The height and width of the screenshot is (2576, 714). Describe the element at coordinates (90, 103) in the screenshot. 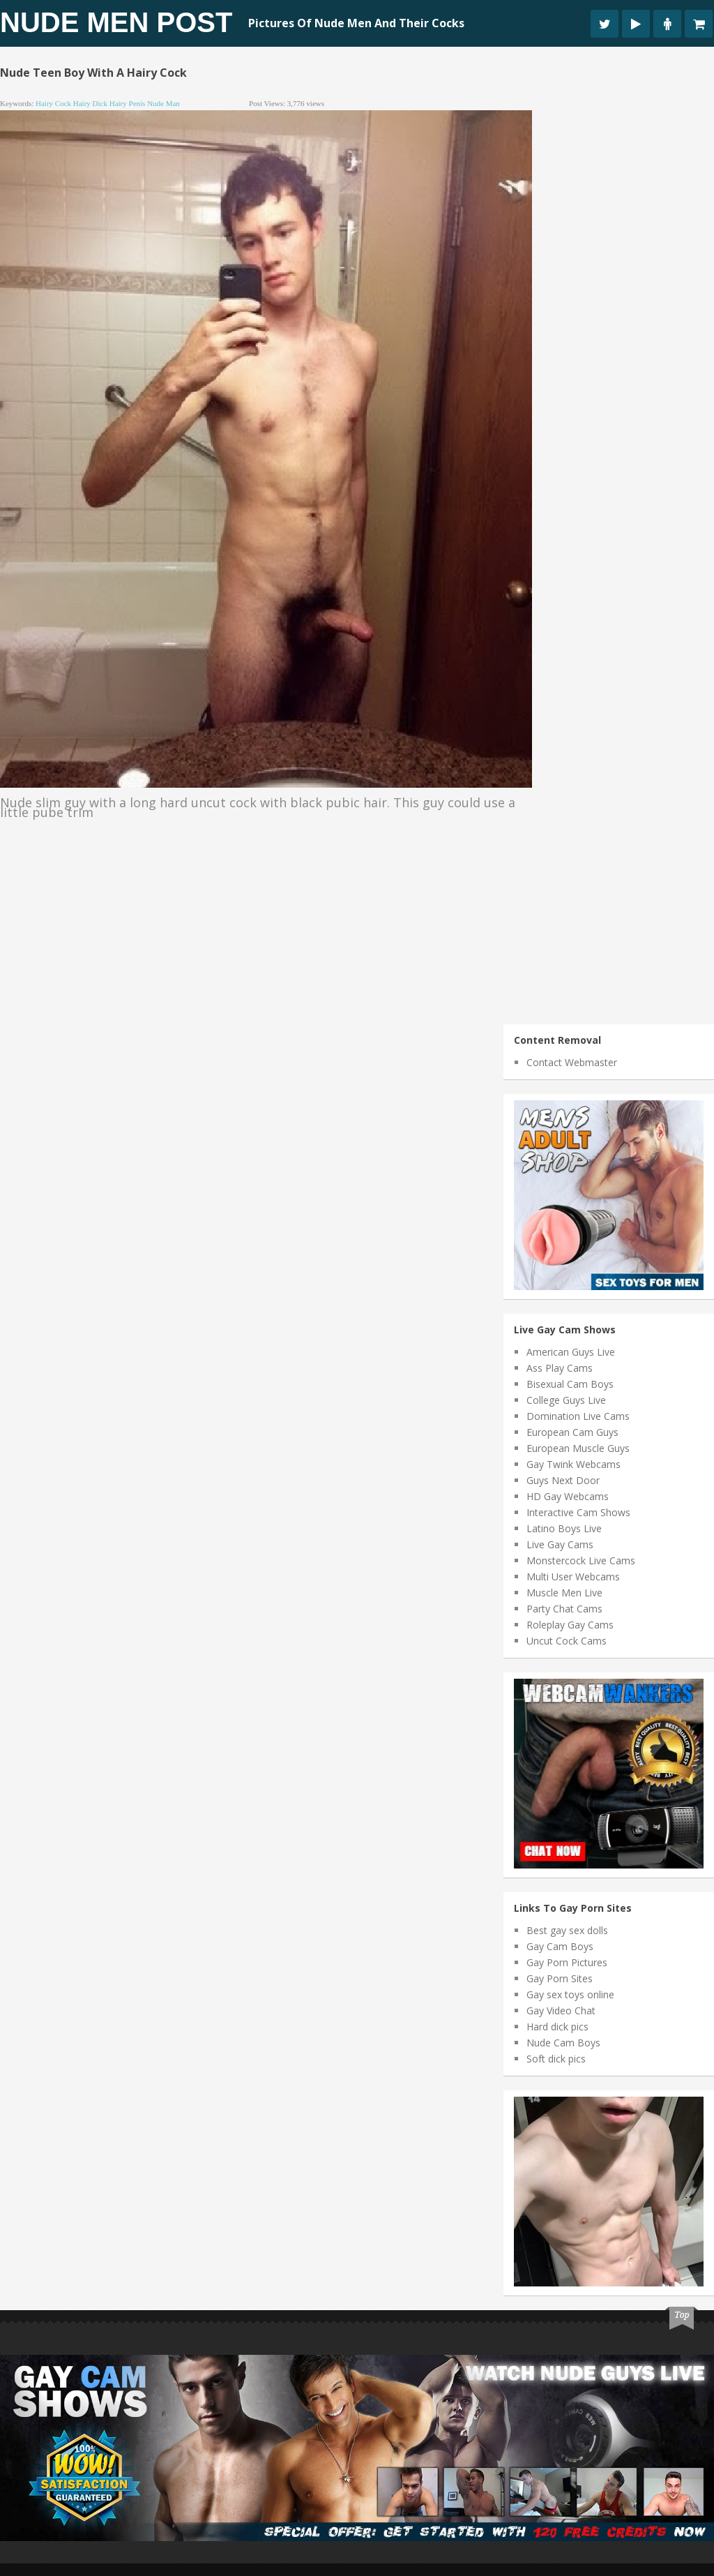

I see `hairy dick` at that location.